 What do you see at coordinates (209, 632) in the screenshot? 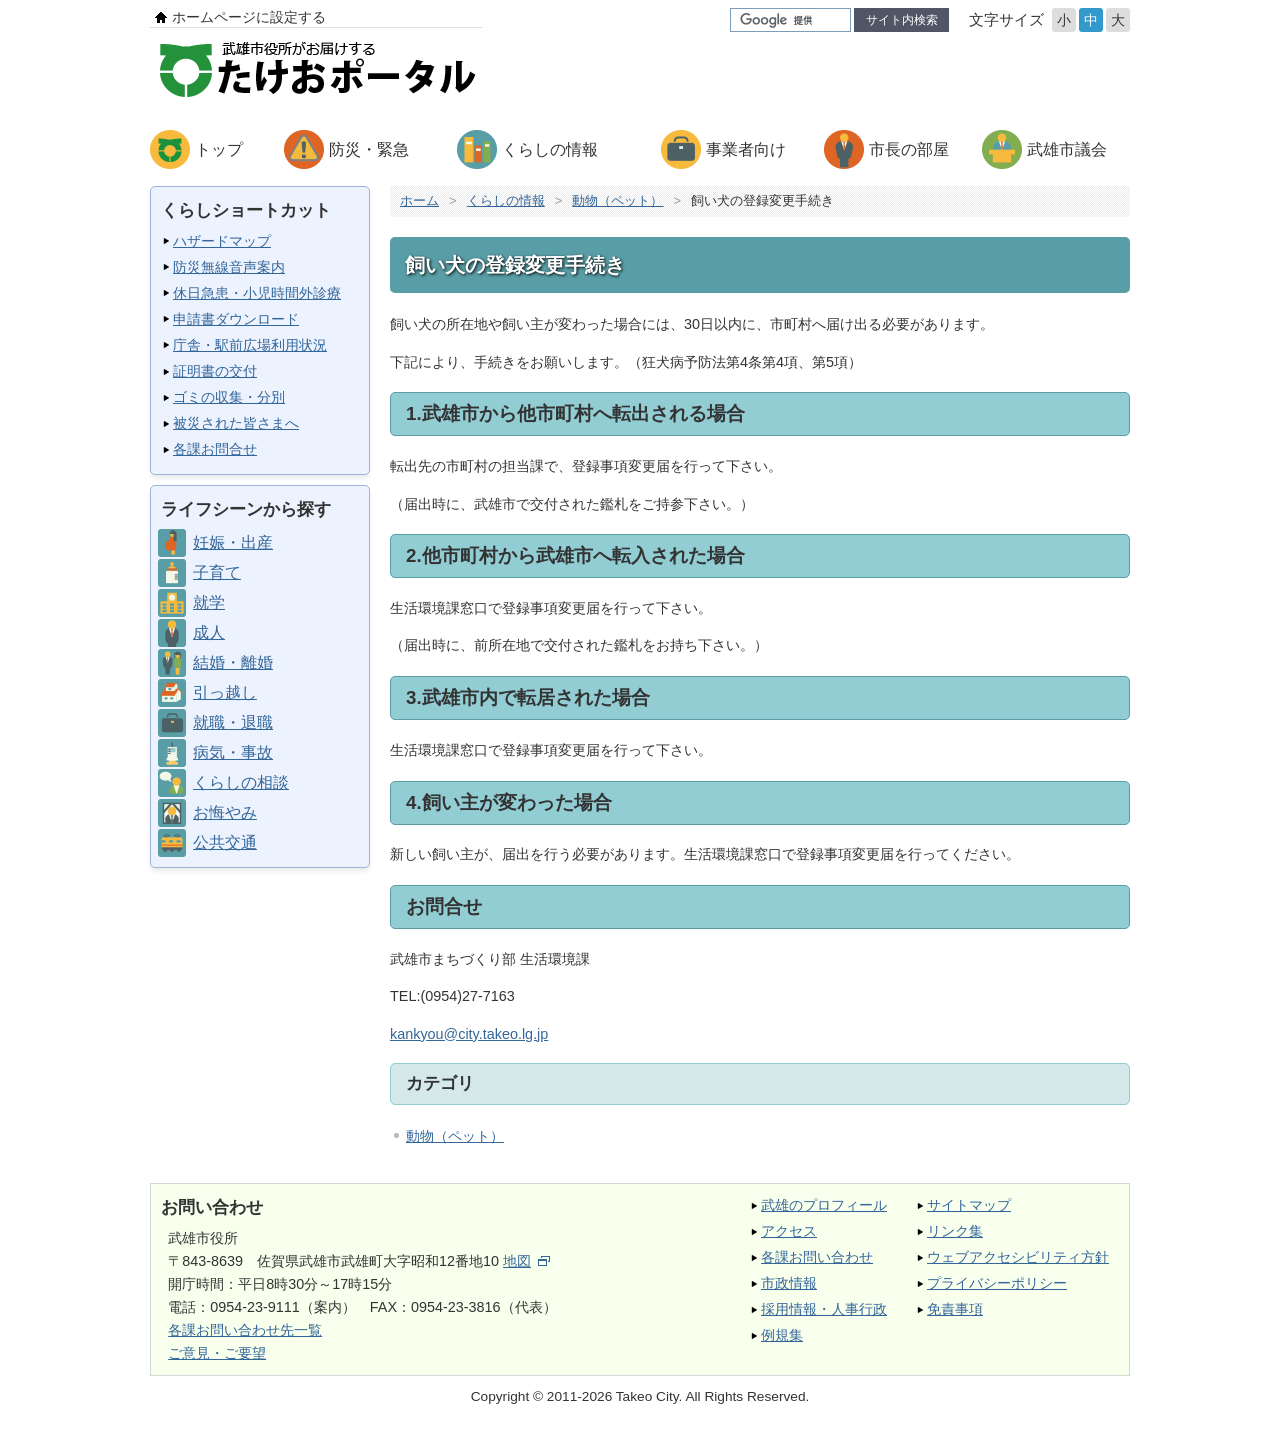
I see `成人` at bounding box center [209, 632].